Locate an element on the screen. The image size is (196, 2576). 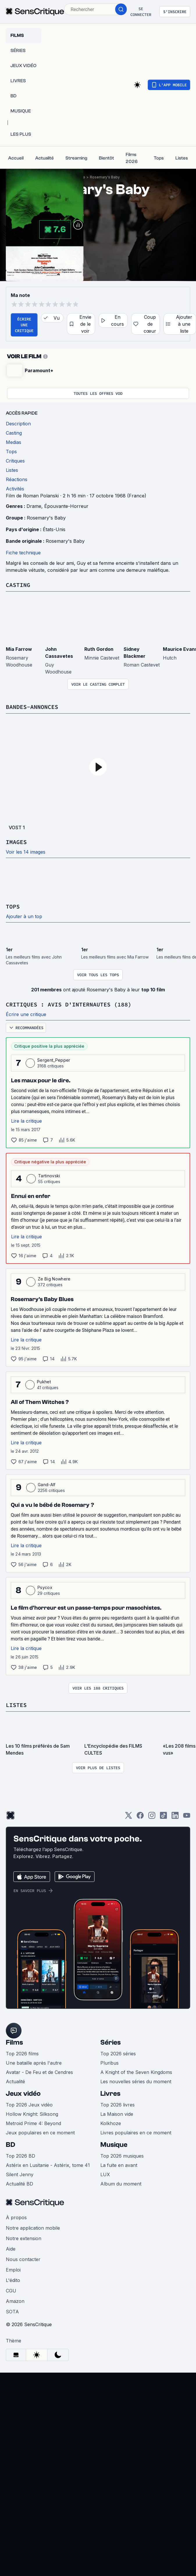
[Instagram] is located at coordinates (151, 1817).